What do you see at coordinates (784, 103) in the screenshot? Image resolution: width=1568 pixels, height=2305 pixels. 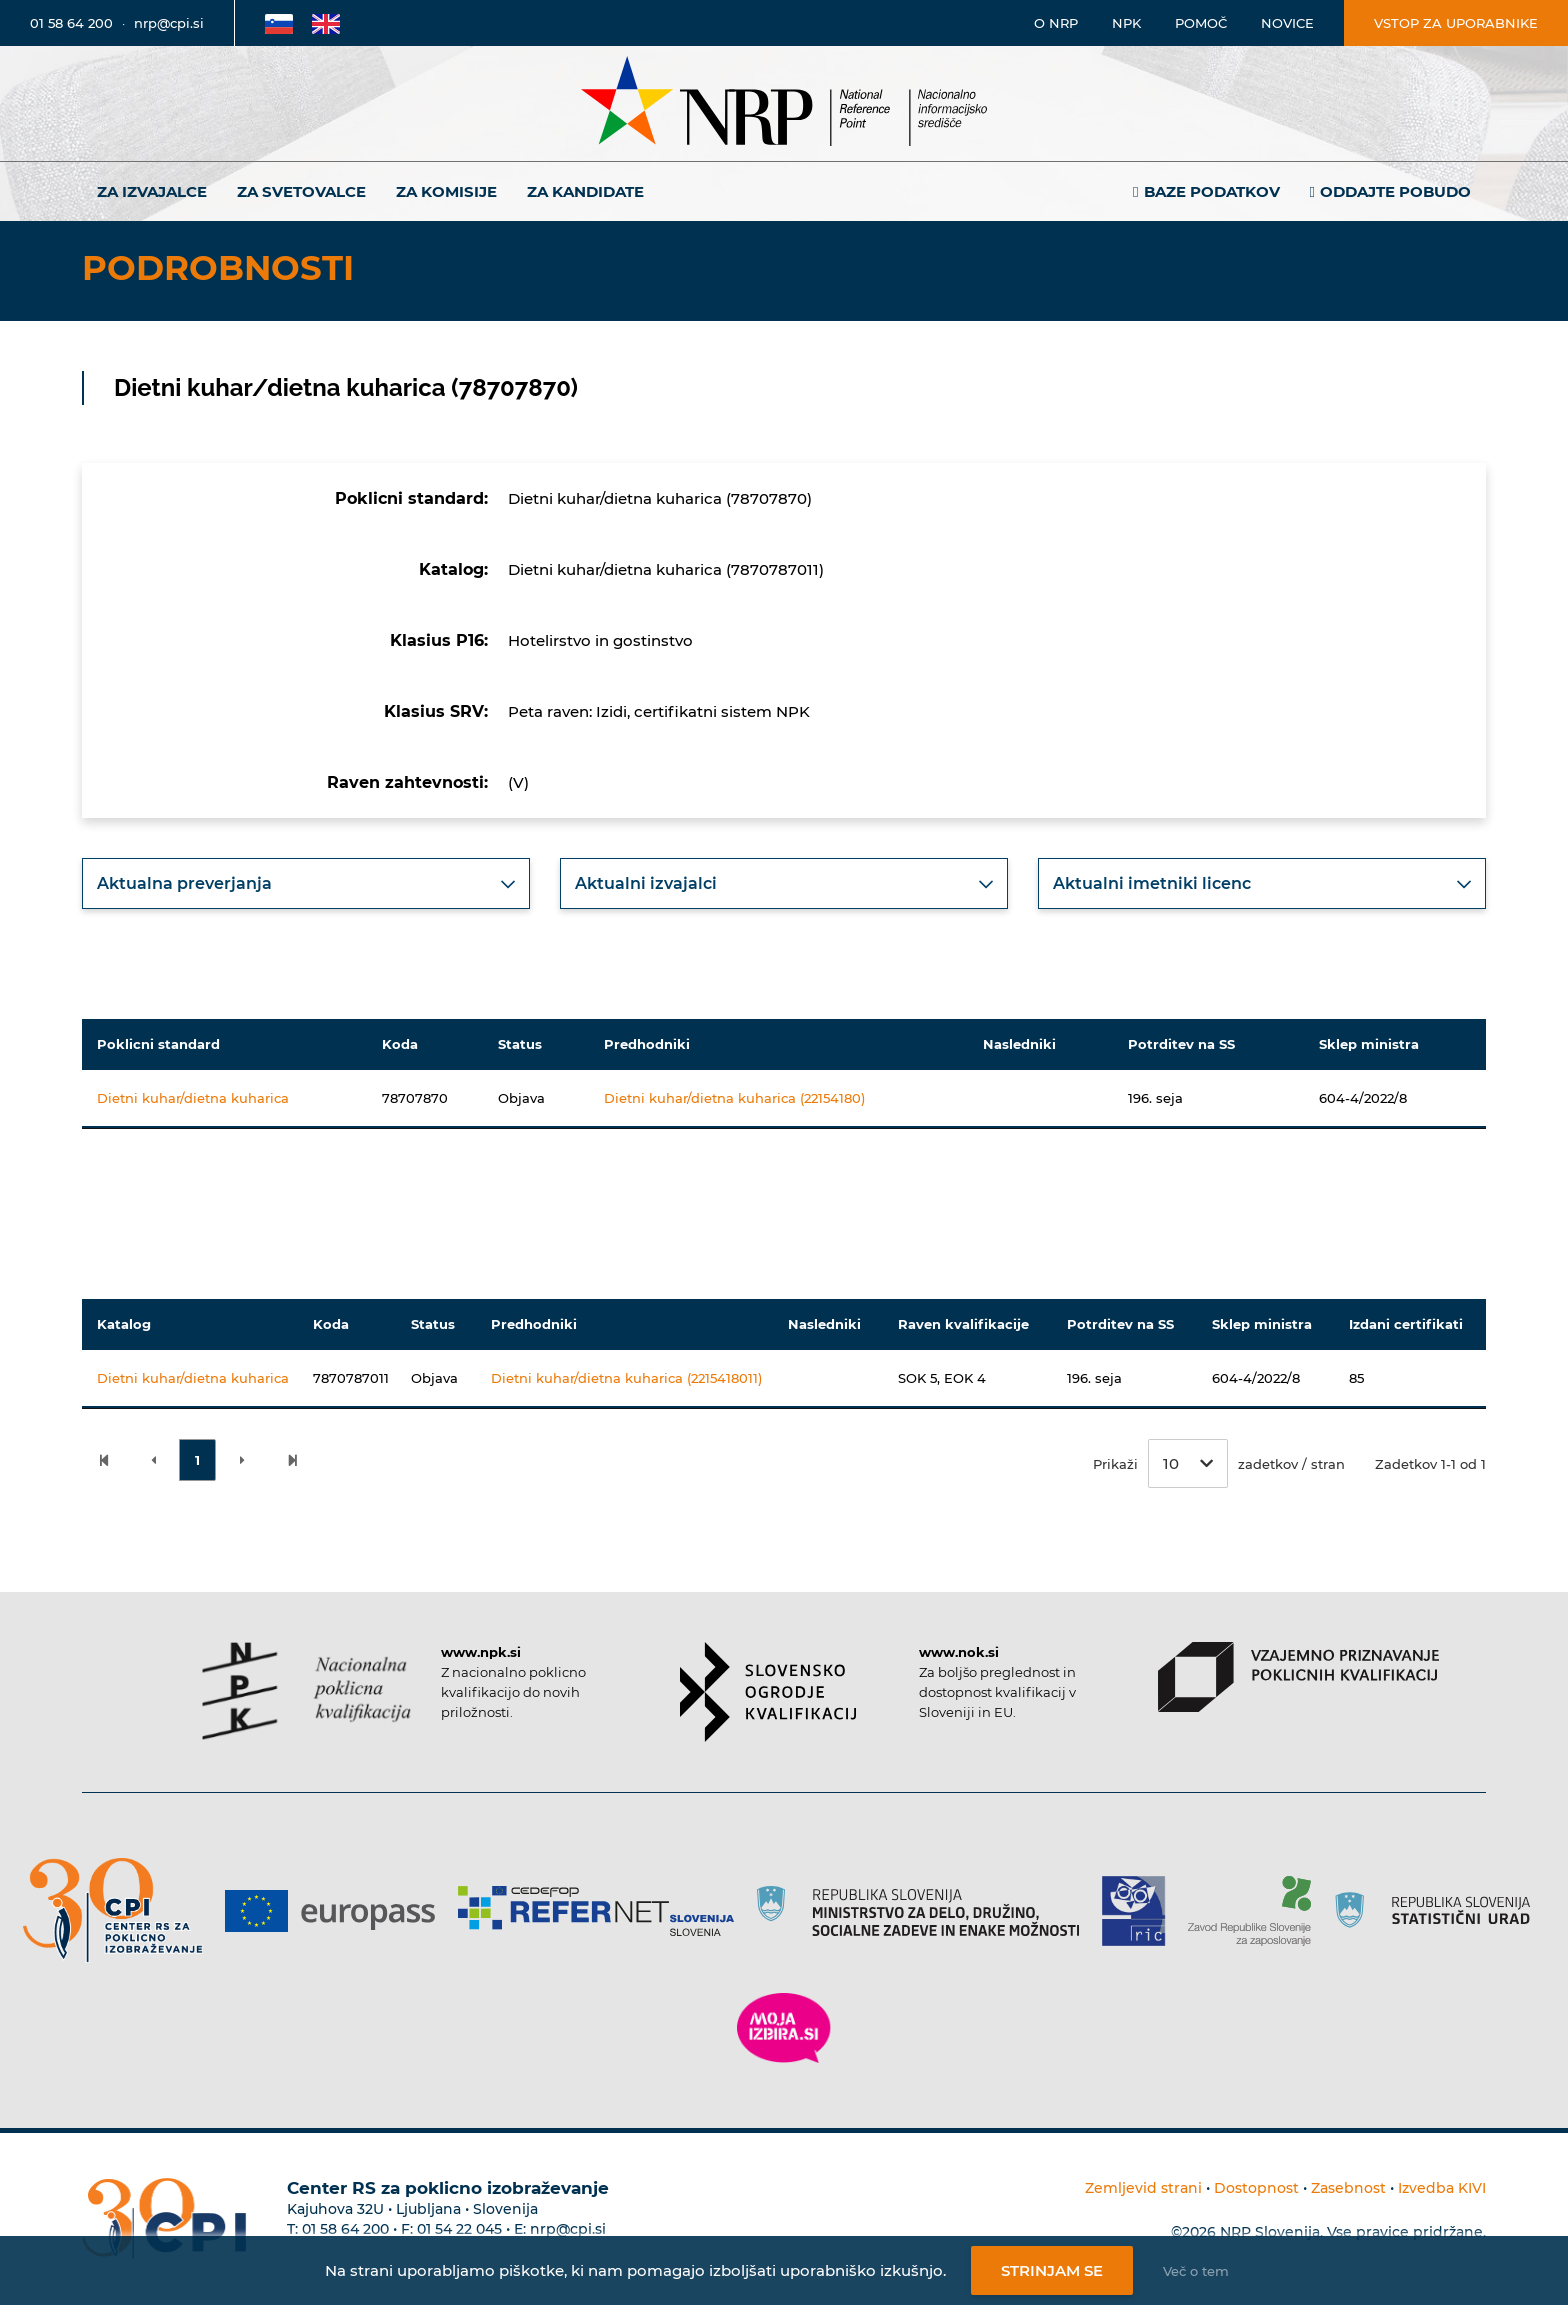 I see `[Nacionalno informacijsko središče]` at bounding box center [784, 103].